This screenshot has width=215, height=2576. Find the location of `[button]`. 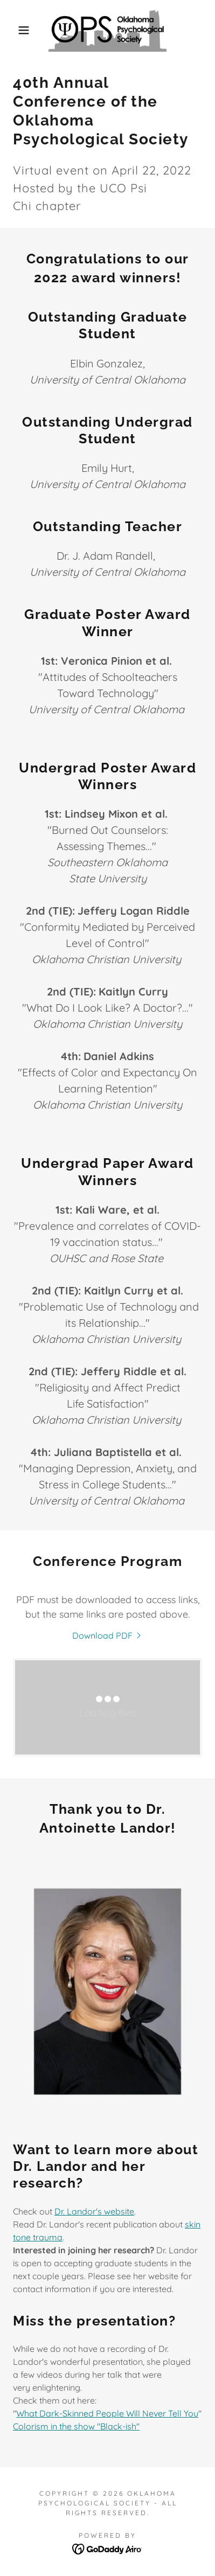

[button] is located at coordinates (16, 30).